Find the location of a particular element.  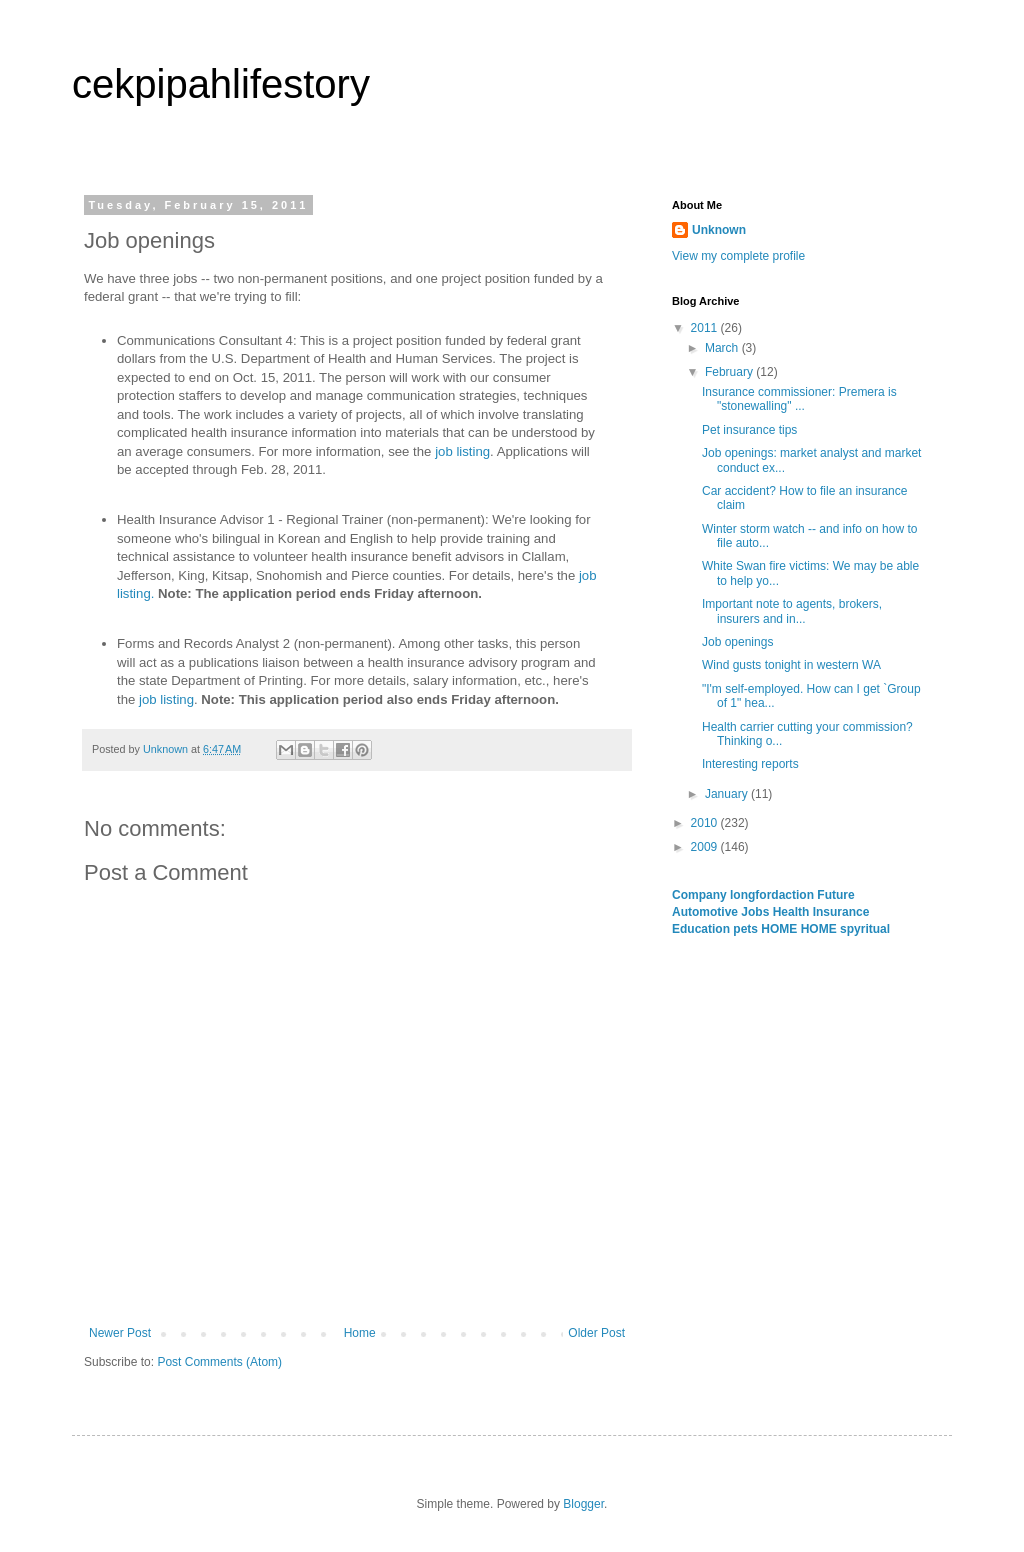

View my complete profile is located at coordinates (738, 256).